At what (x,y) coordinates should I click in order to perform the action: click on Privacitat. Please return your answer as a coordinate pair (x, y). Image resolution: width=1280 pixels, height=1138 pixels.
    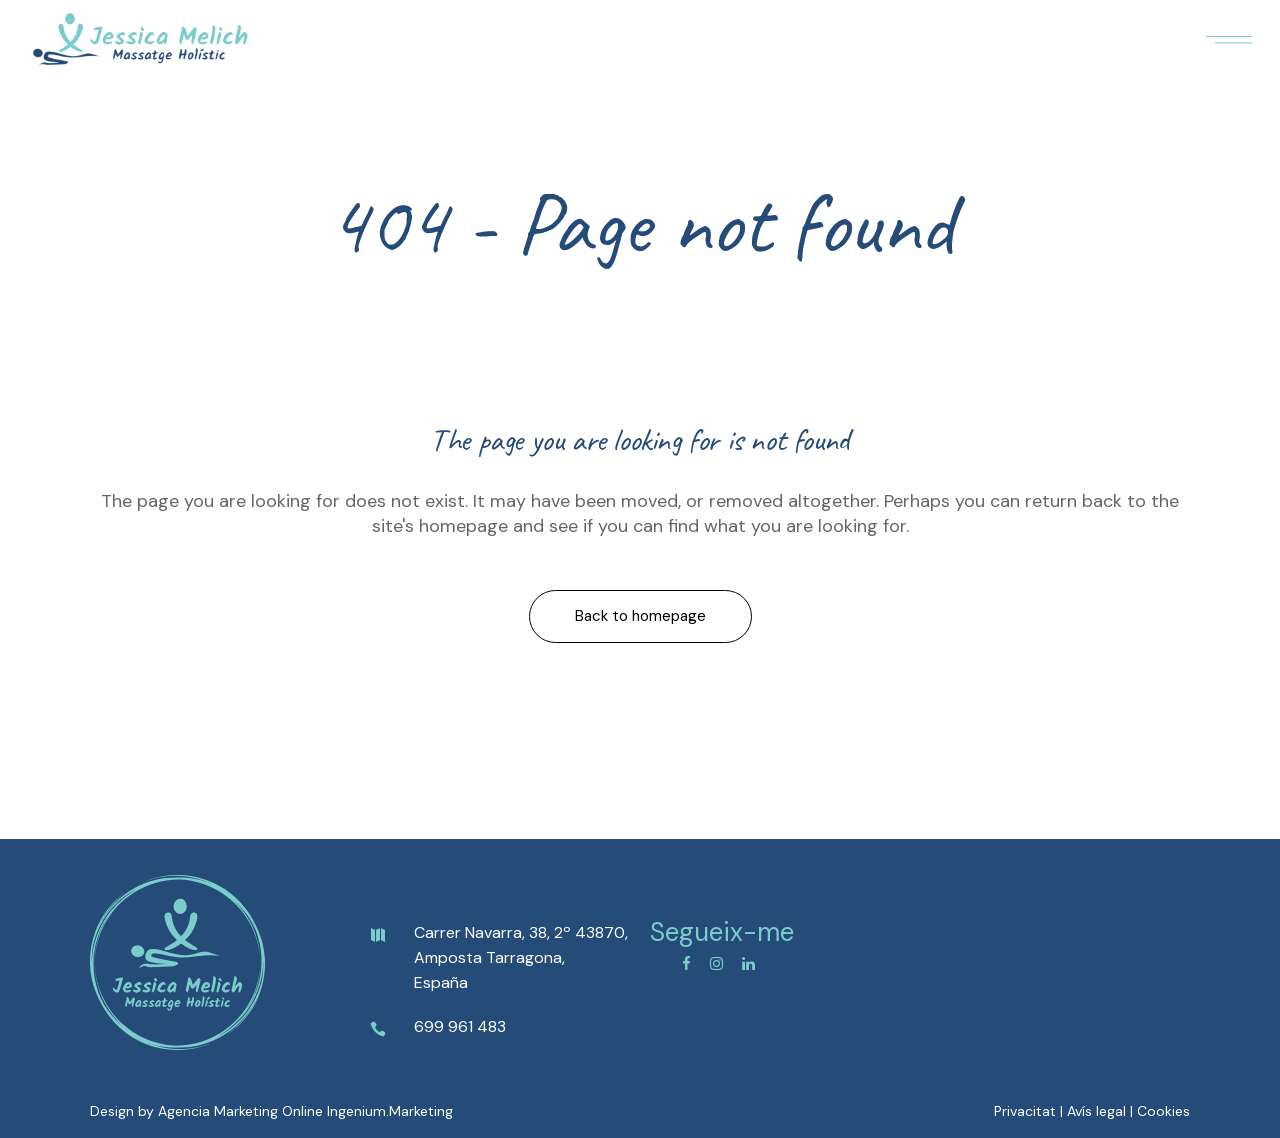
    Looking at the image, I should click on (1025, 1111).